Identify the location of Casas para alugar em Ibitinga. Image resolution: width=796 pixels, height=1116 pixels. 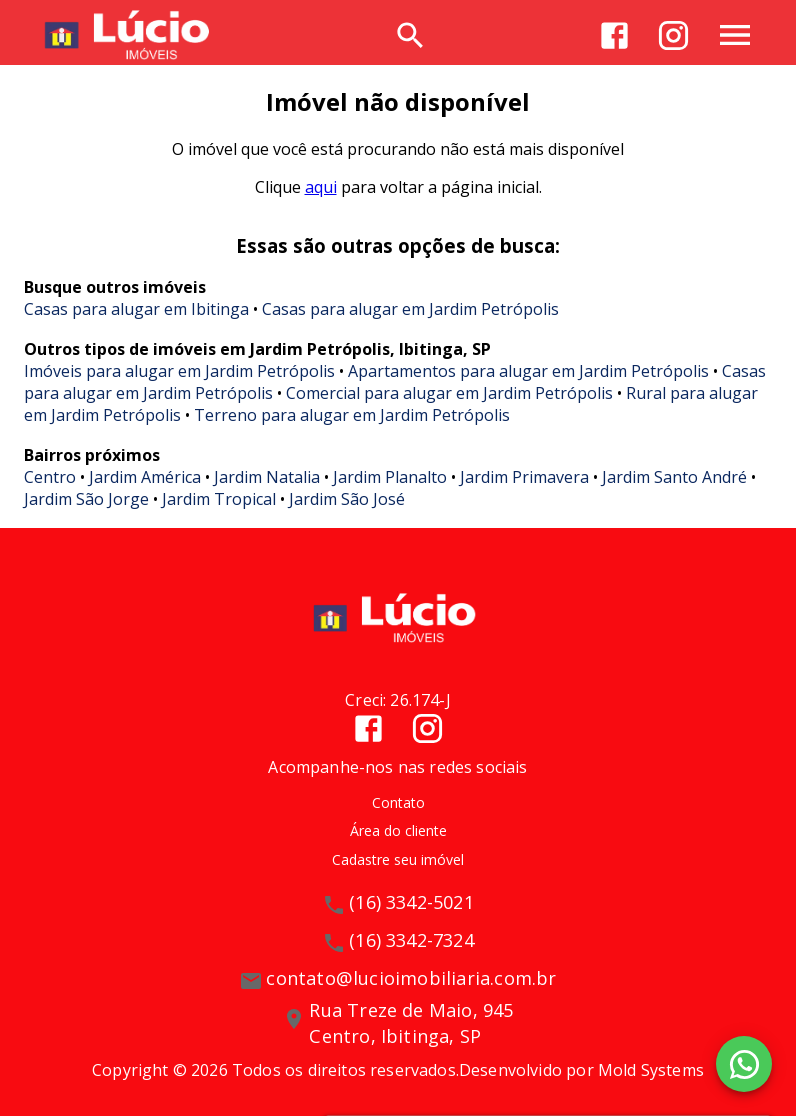
(136, 309).